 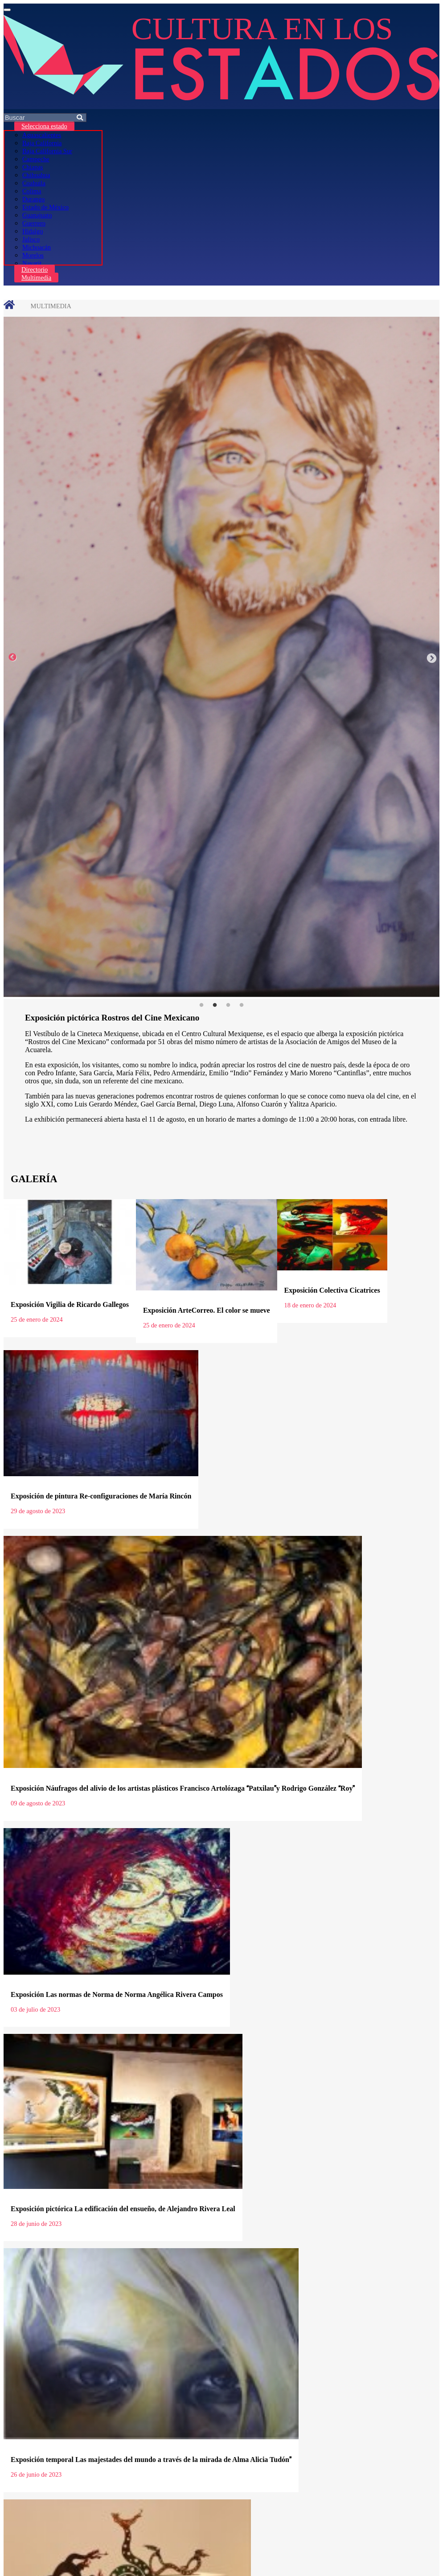 I want to click on Estado de México, so click(x=45, y=207).